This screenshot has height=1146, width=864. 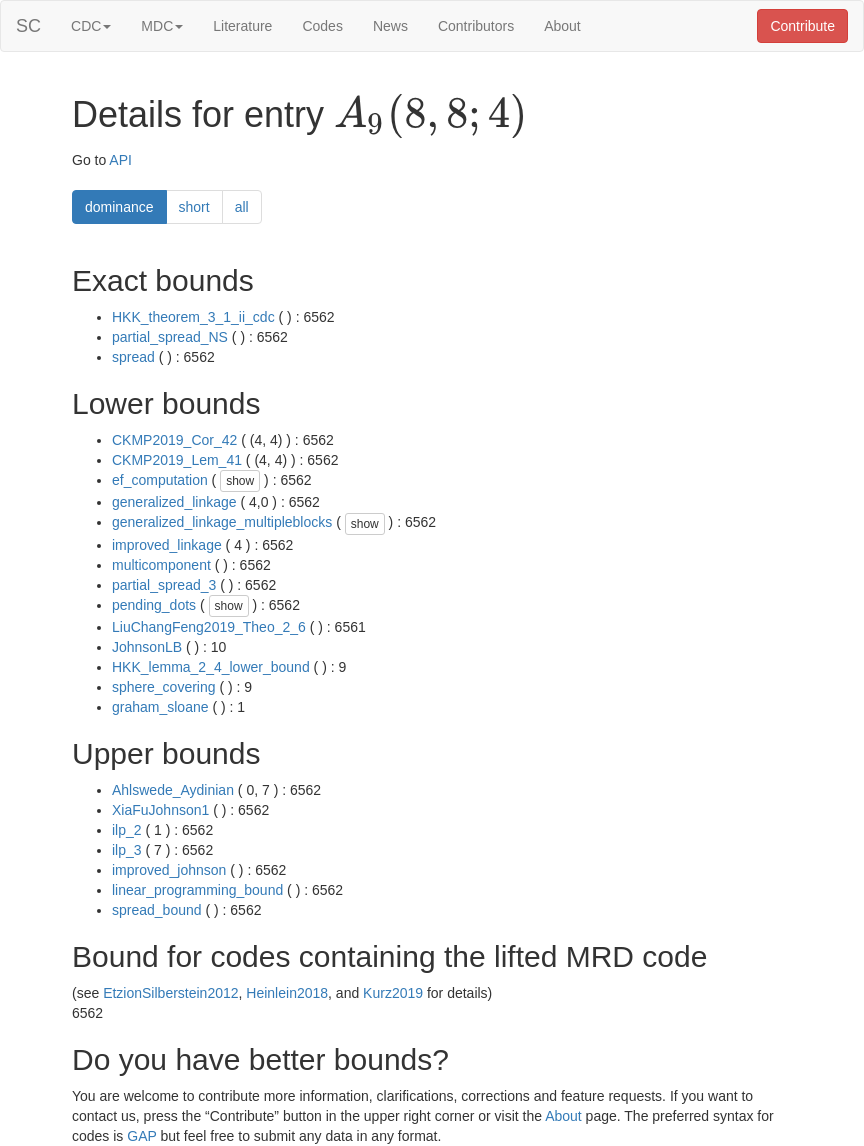 I want to click on Ahlswede_Aydinian, so click(x=173, y=790).